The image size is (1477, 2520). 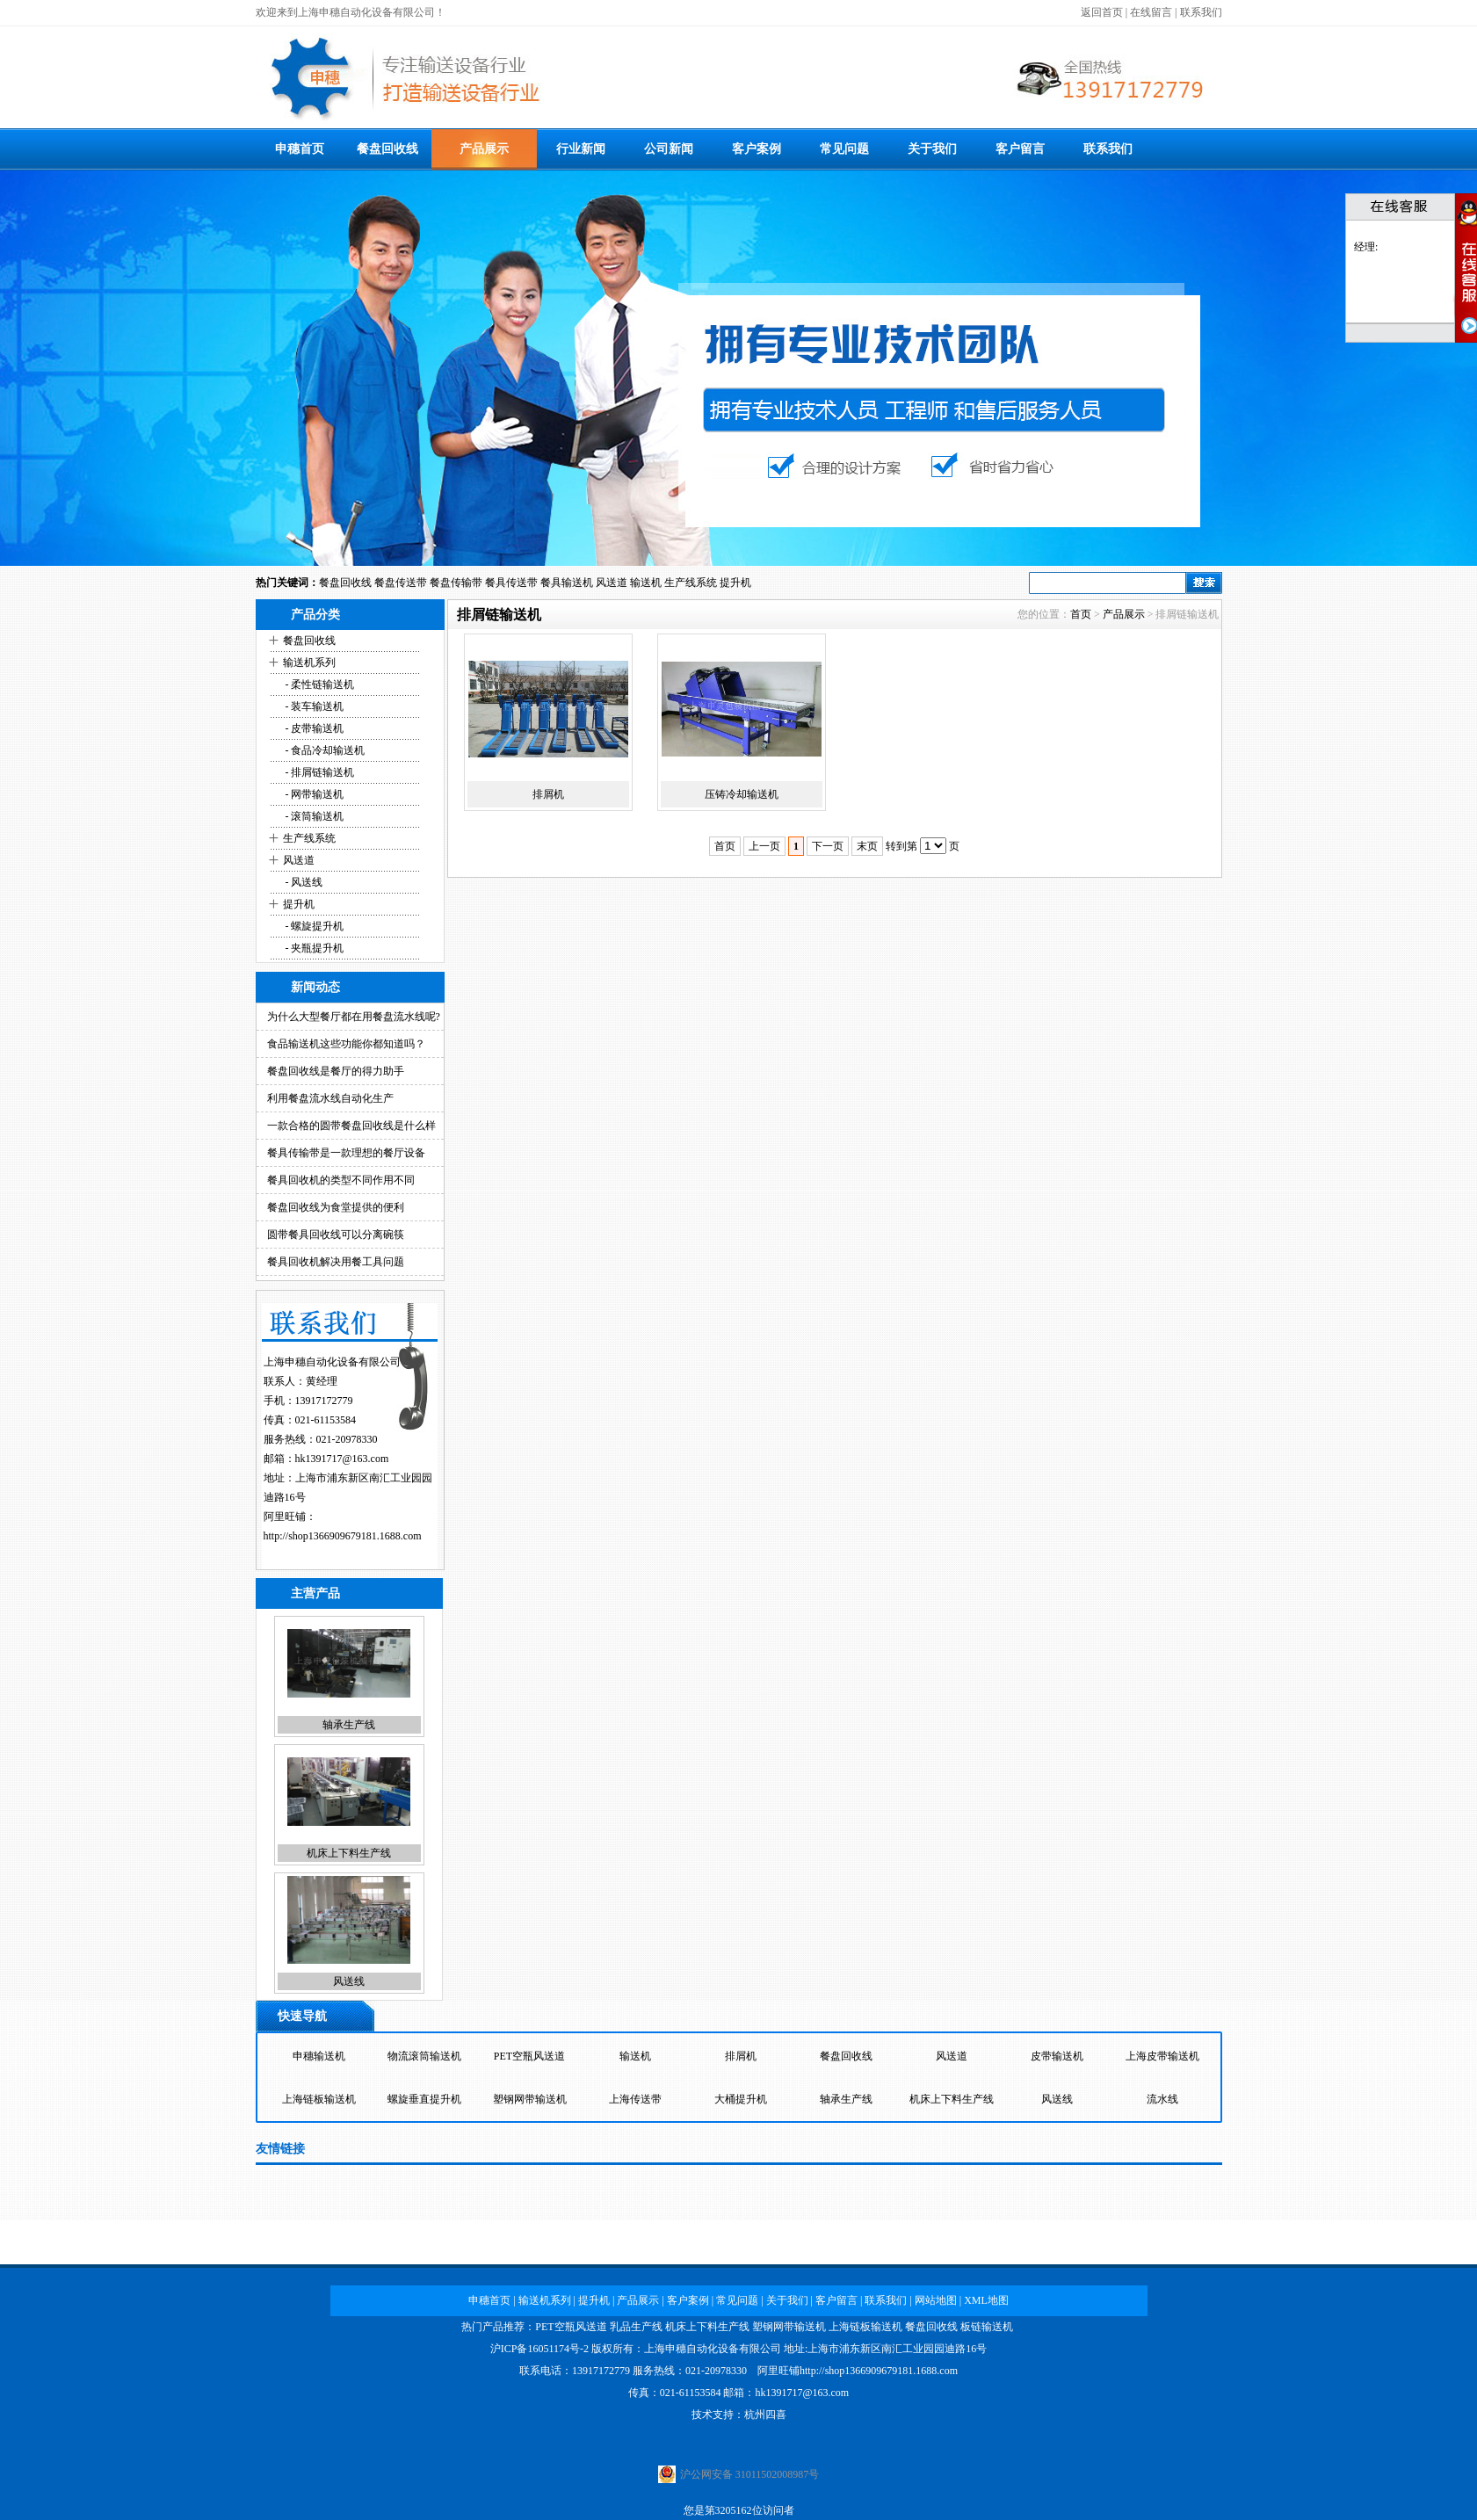 I want to click on 上海链板输送机, so click(x=319, y=2099).